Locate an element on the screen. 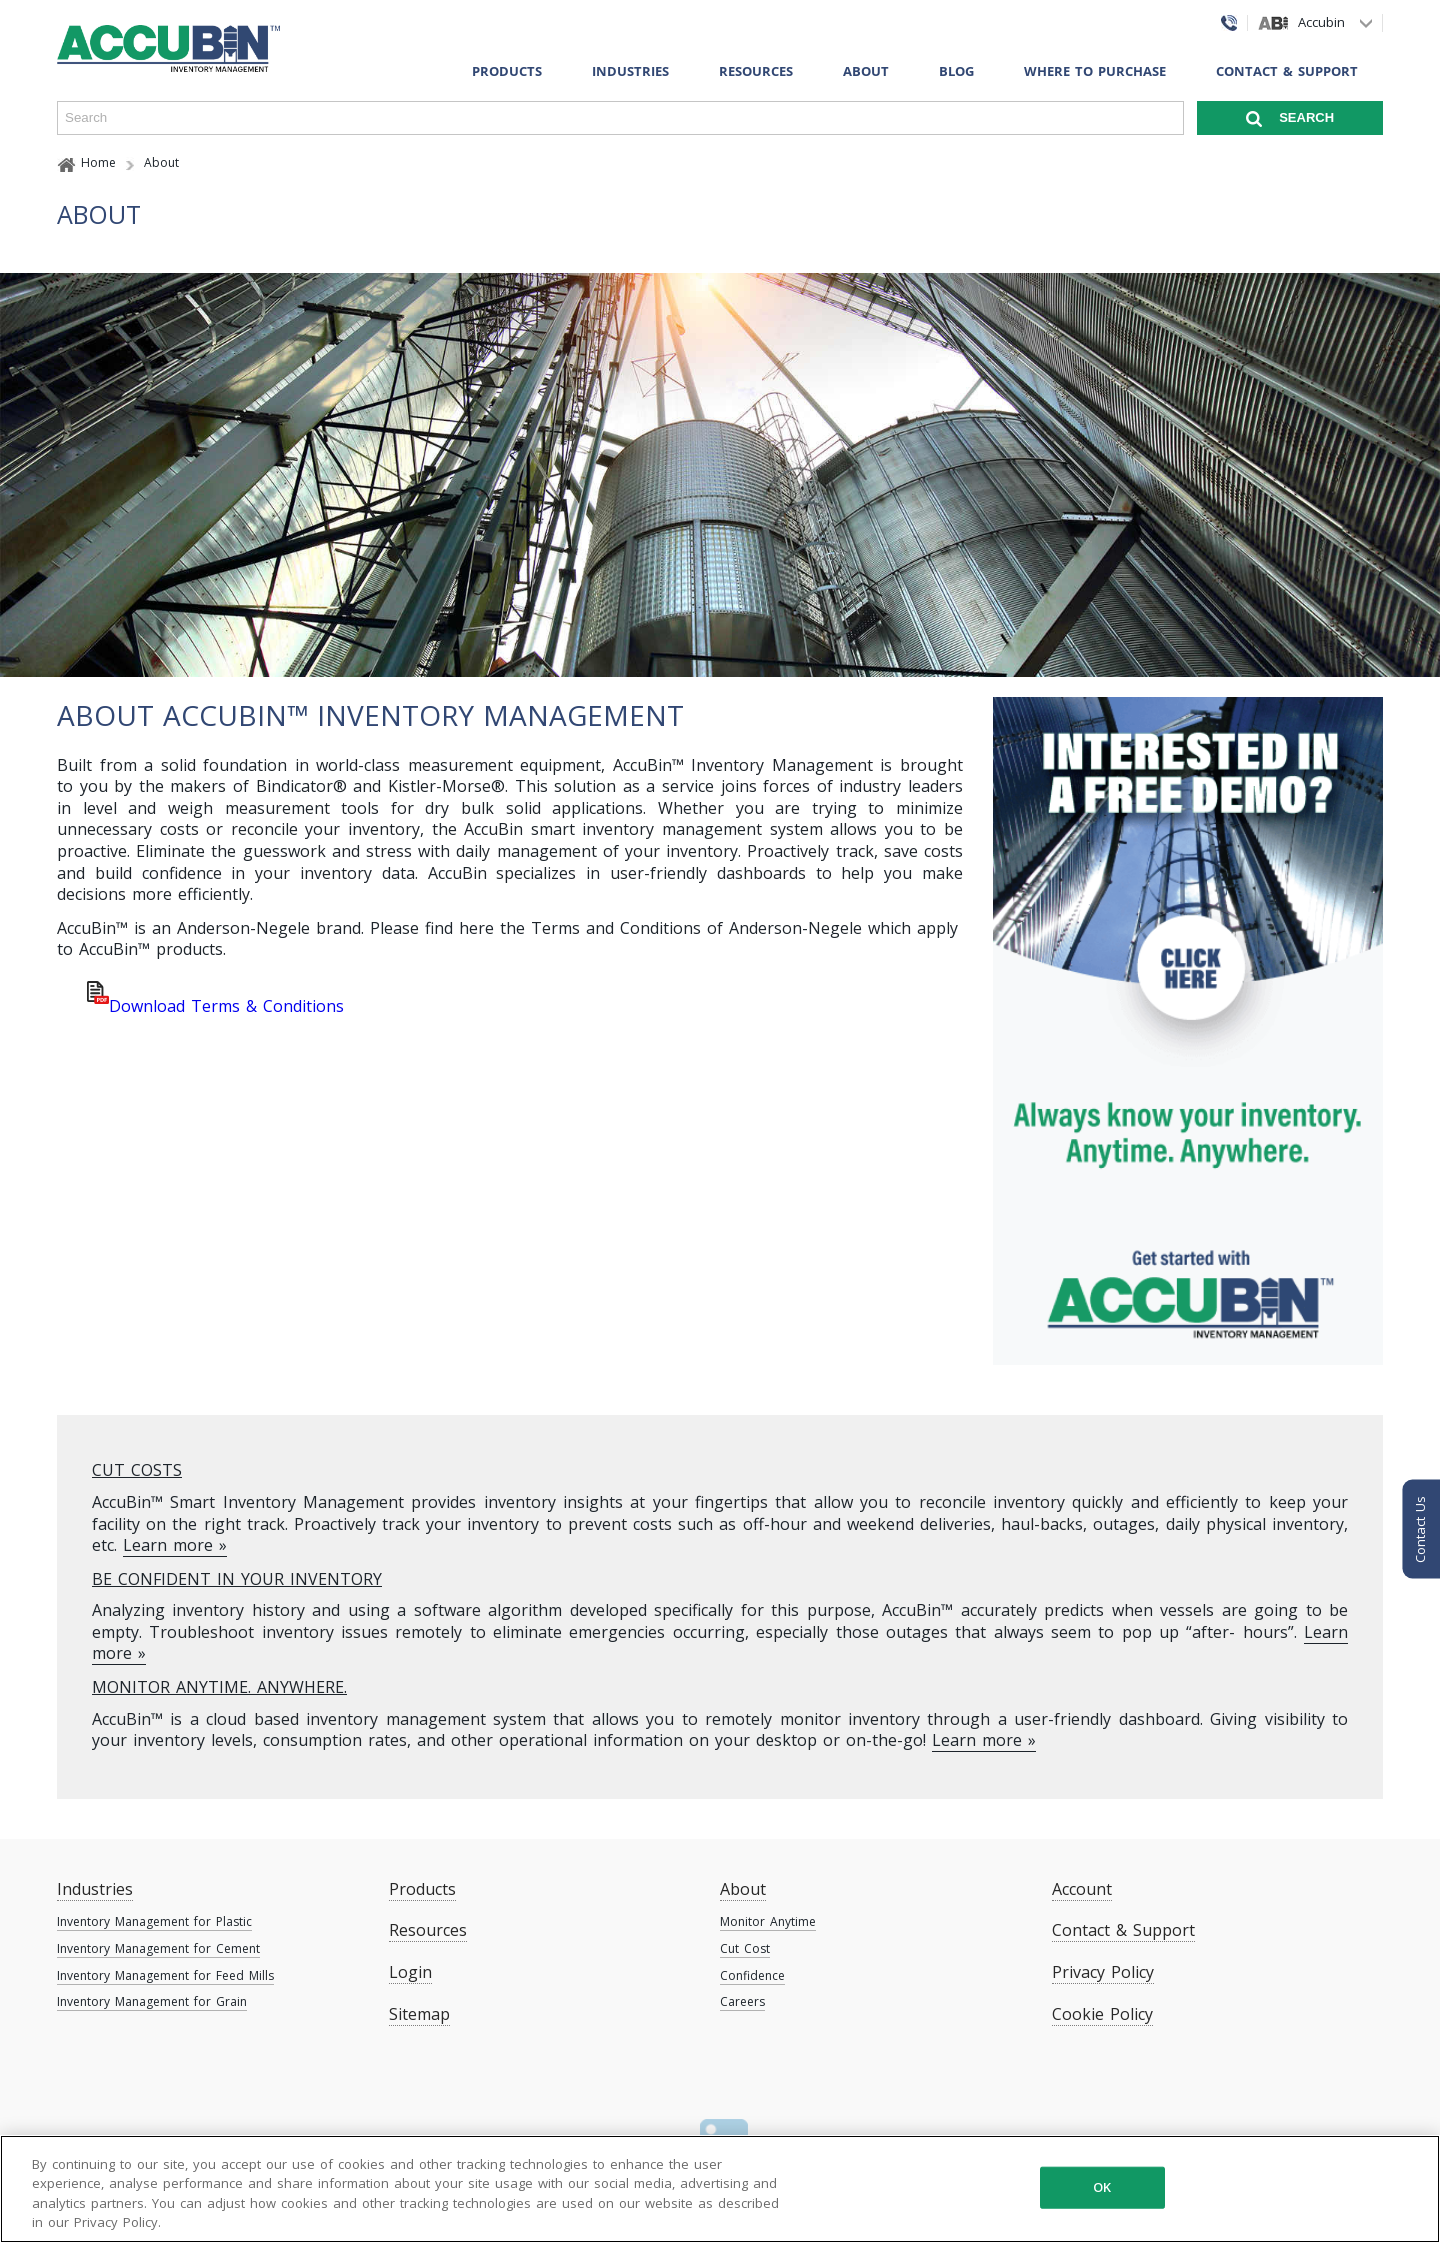  Privacy Policy is located at coordinates (1103, 1972).